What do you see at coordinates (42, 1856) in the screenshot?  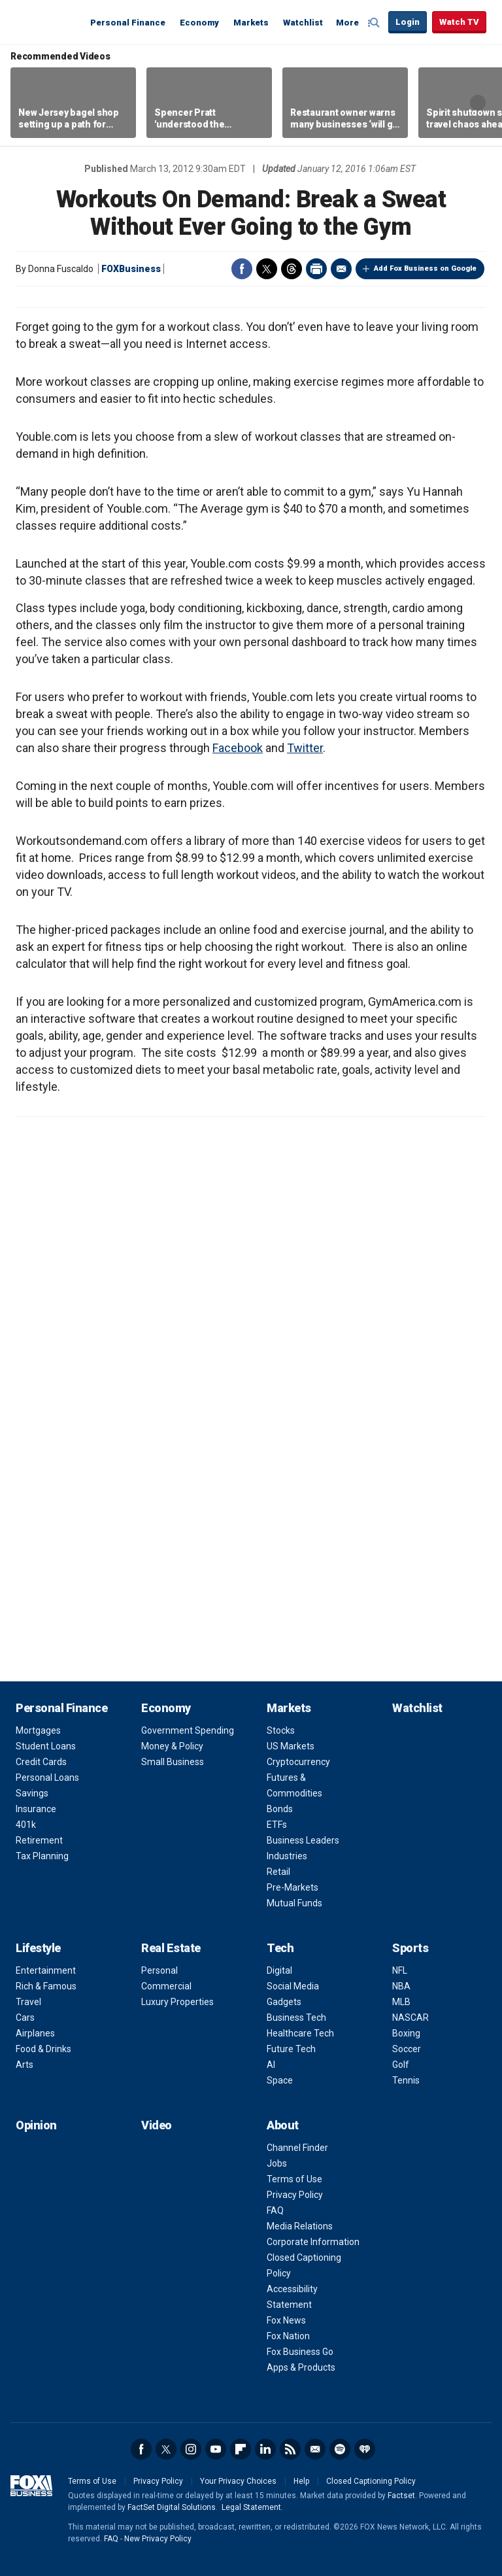 I see `Tax Planning` at bounding box center [42, 1856].